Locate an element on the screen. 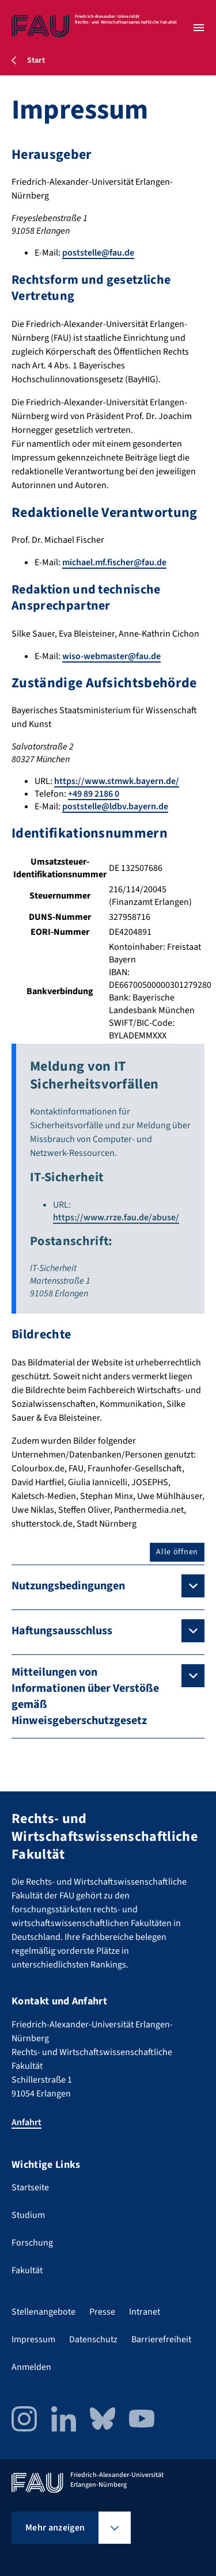 The height and width of the screenshot is (2576, 216). +49 89 2186 0 is located at coordinates (93, 793).